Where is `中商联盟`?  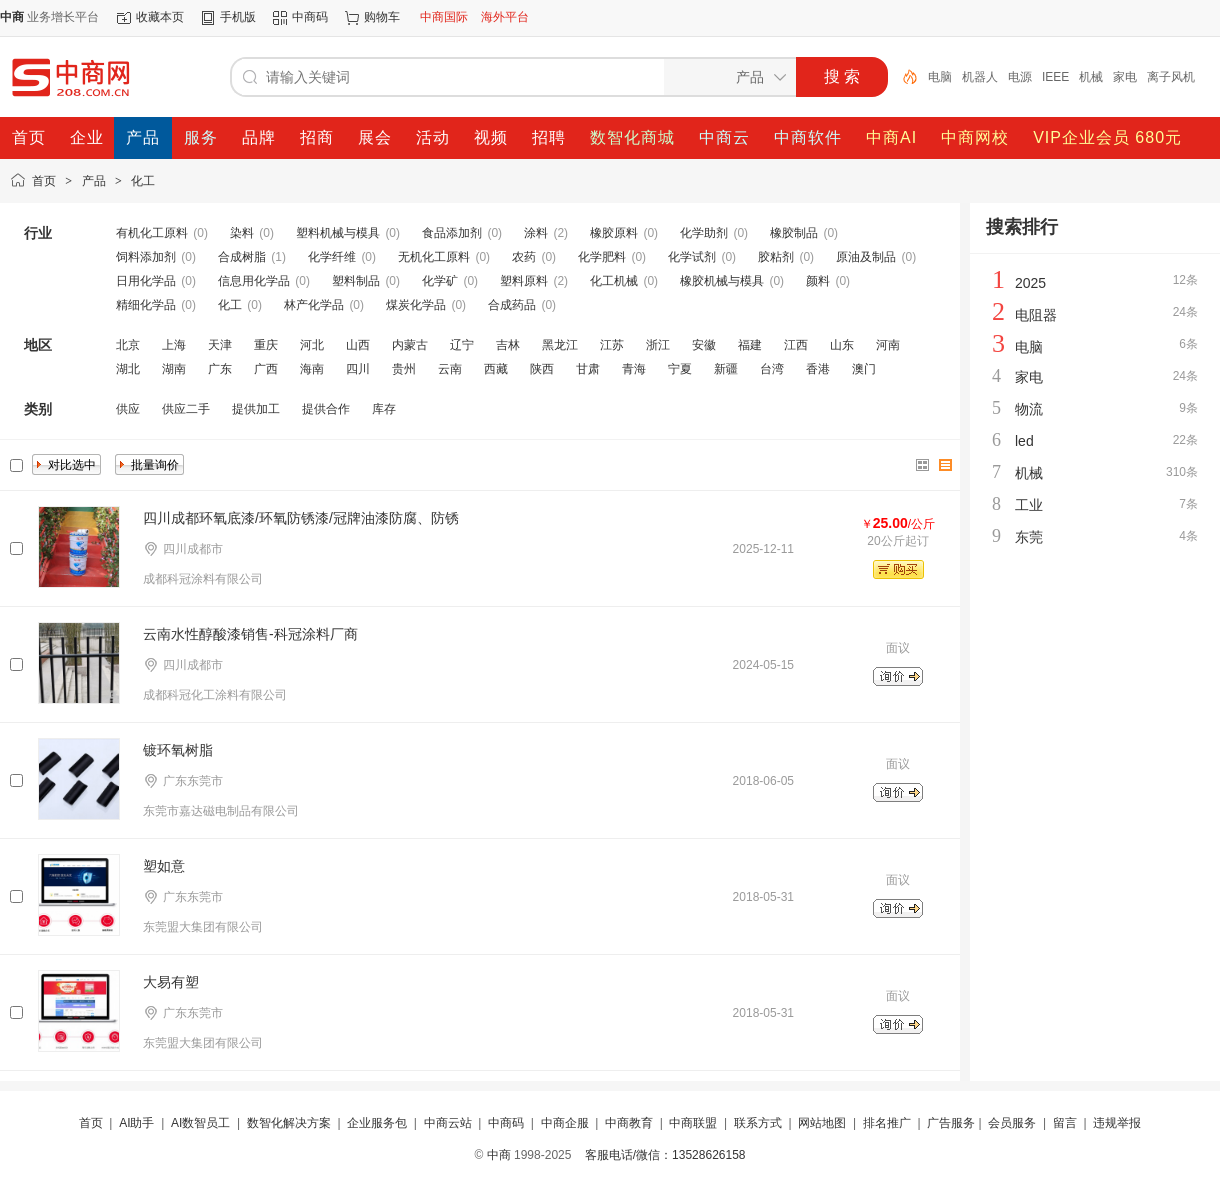 中商联盟 is located at coordinates (693, 1123).